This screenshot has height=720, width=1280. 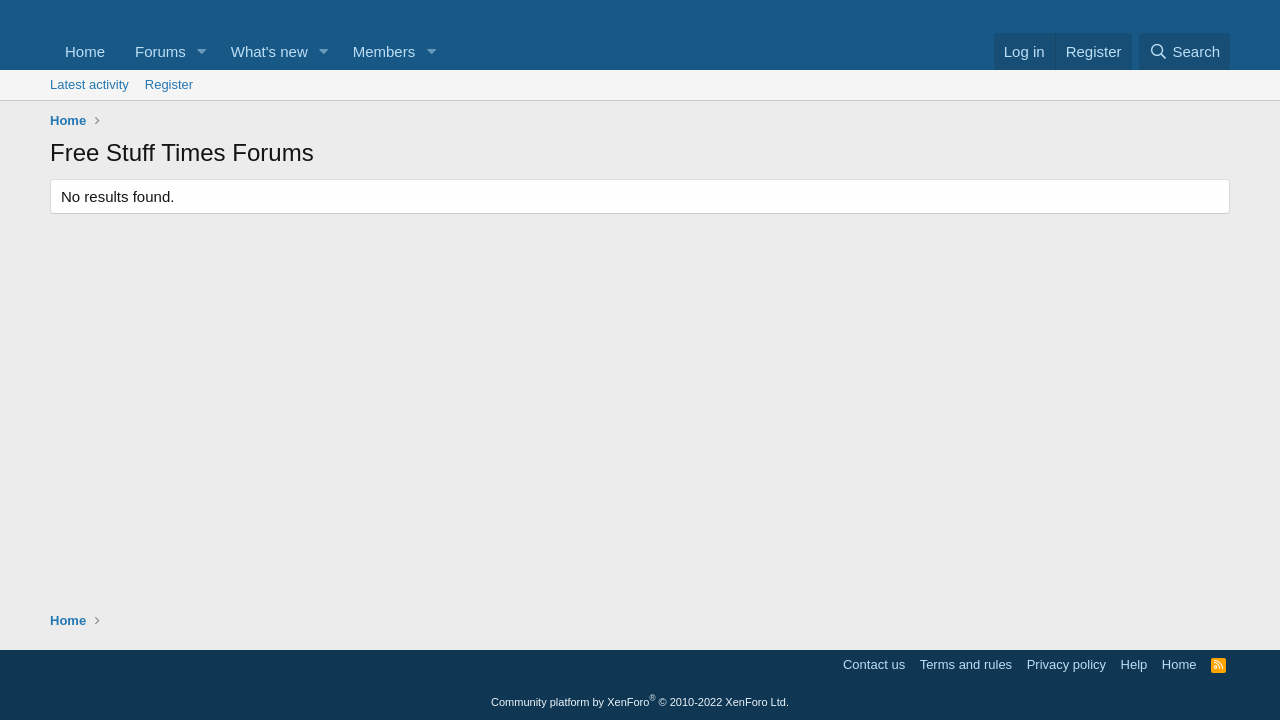 What do you see at coordinates (1066, 664) in the screenshot?
I see `Privacy policy` at bounding box center [1066, 664].